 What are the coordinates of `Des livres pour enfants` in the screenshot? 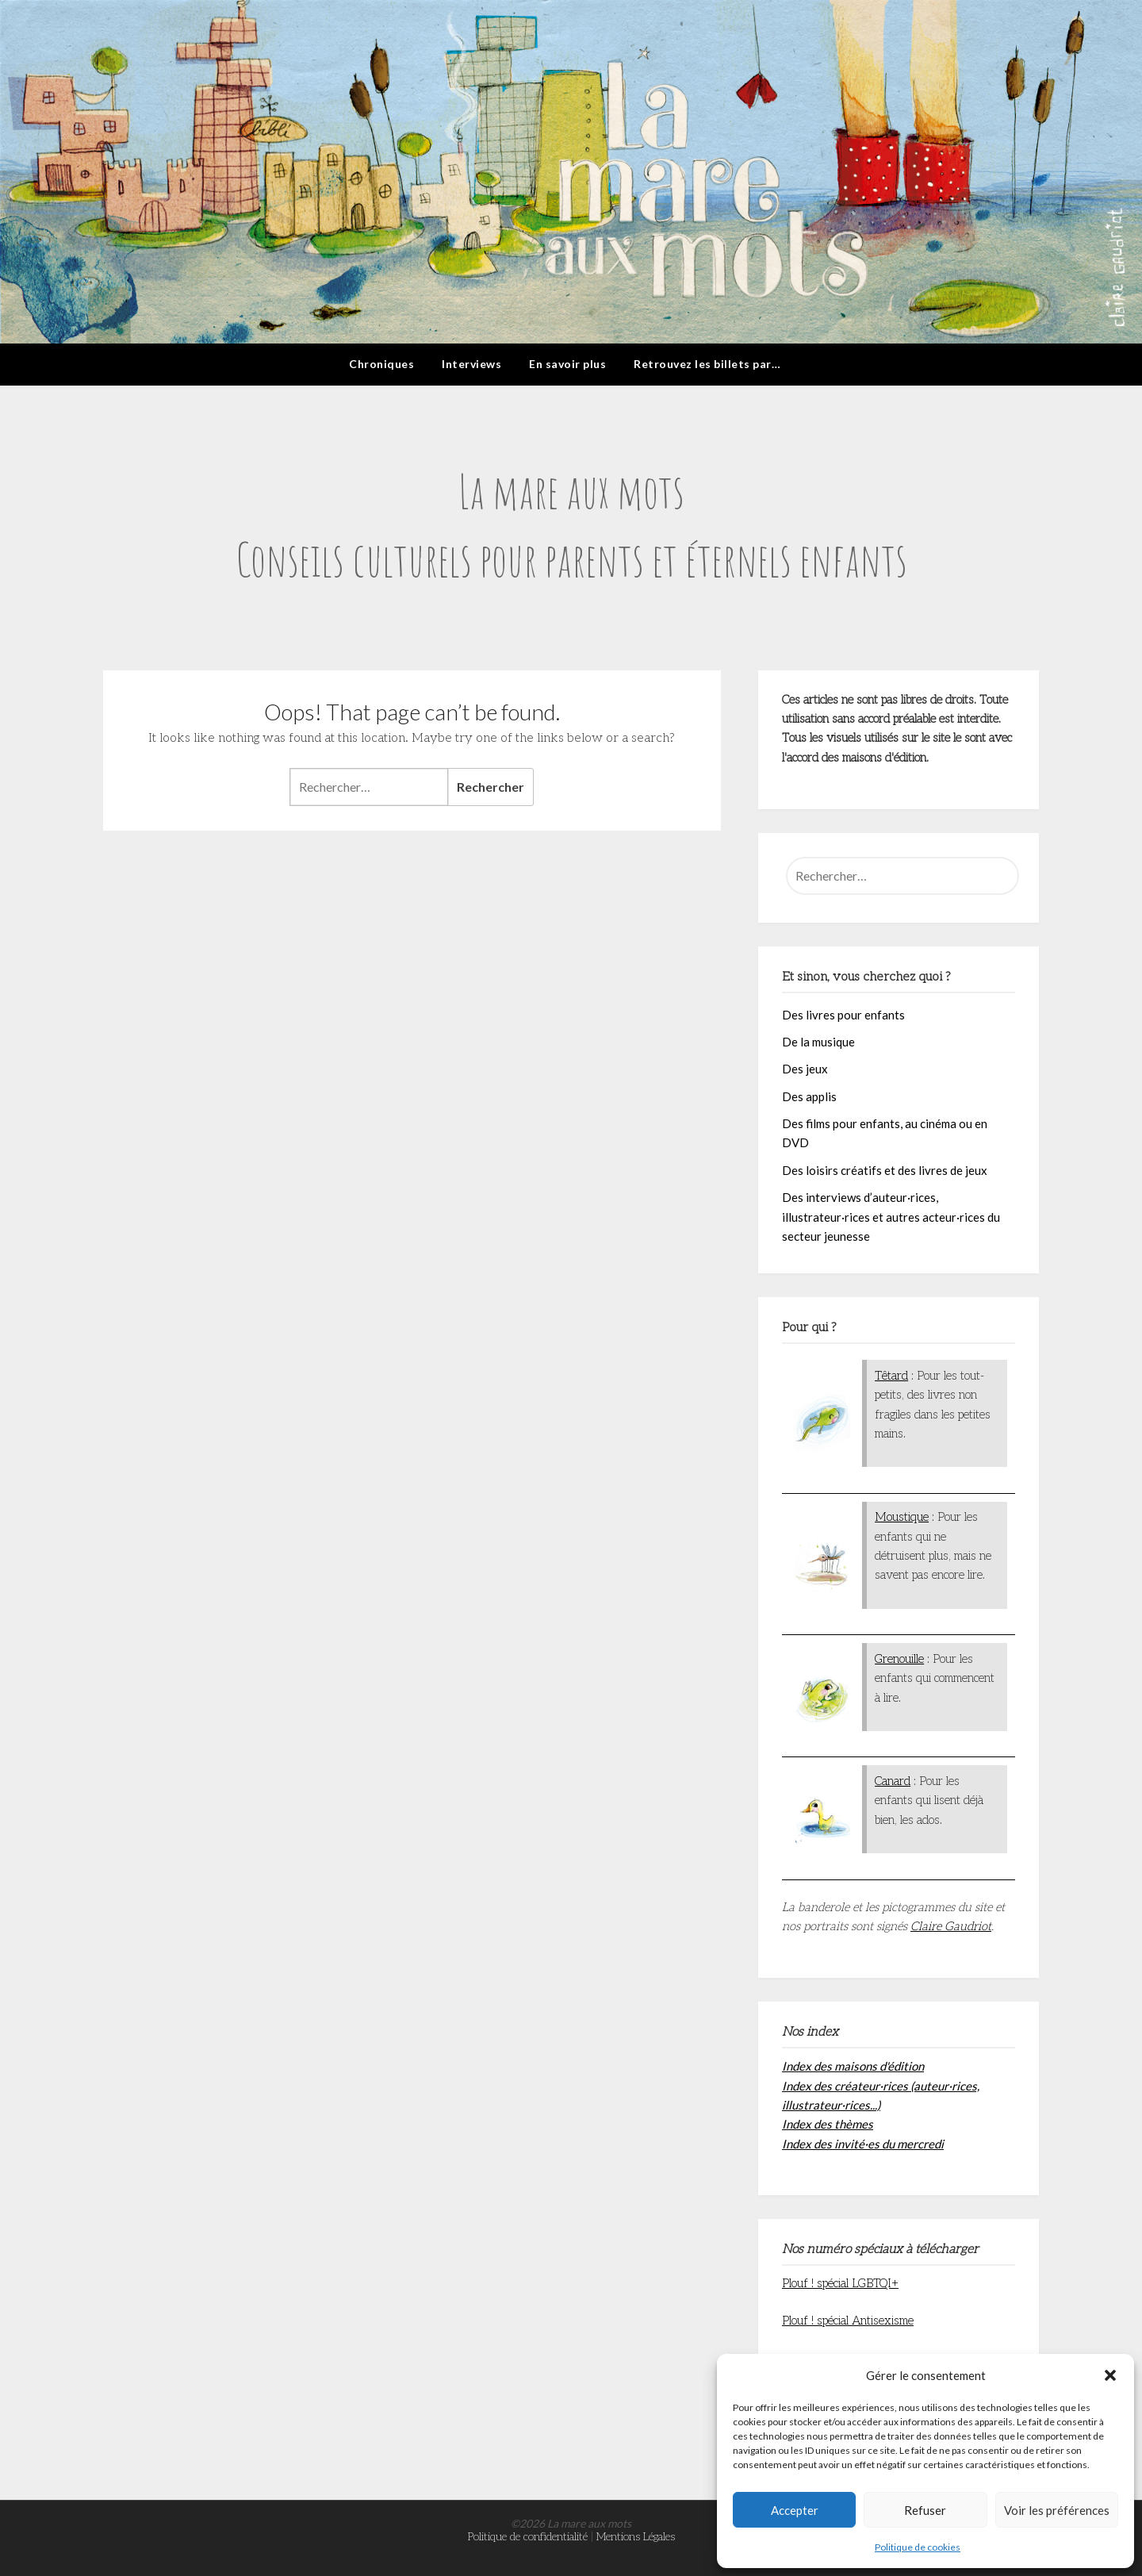 It's located at (843, 1015).